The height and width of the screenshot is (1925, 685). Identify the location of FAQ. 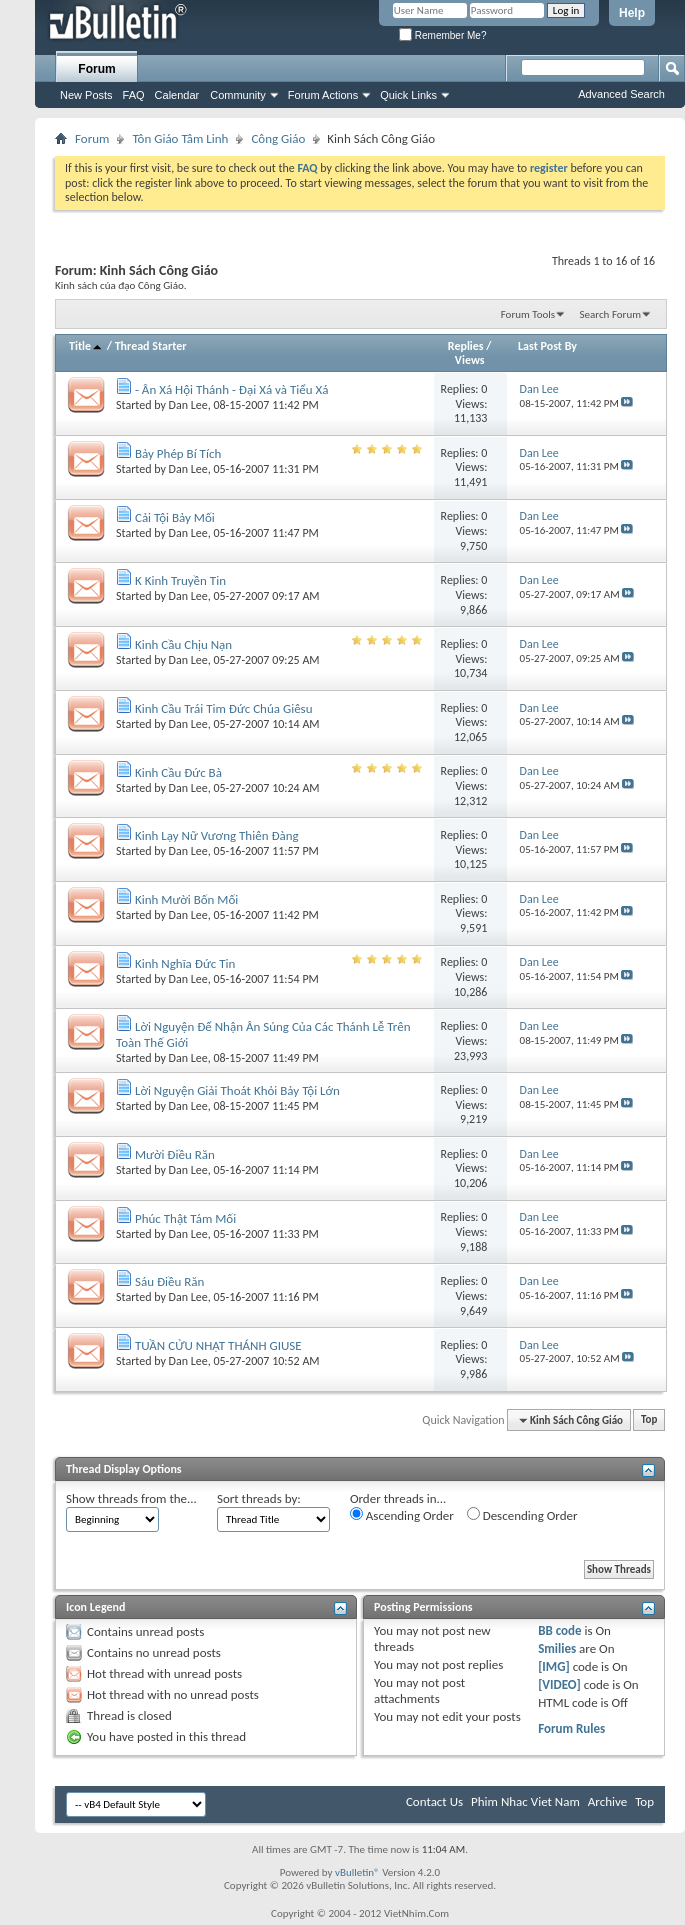
(134, 95).